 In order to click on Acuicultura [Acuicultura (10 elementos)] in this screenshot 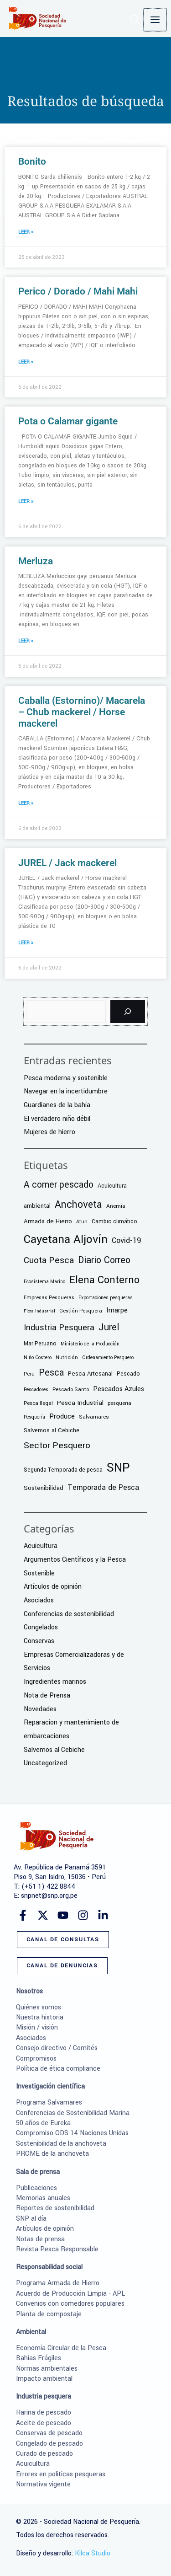, I will do `click(112, 1186)`.